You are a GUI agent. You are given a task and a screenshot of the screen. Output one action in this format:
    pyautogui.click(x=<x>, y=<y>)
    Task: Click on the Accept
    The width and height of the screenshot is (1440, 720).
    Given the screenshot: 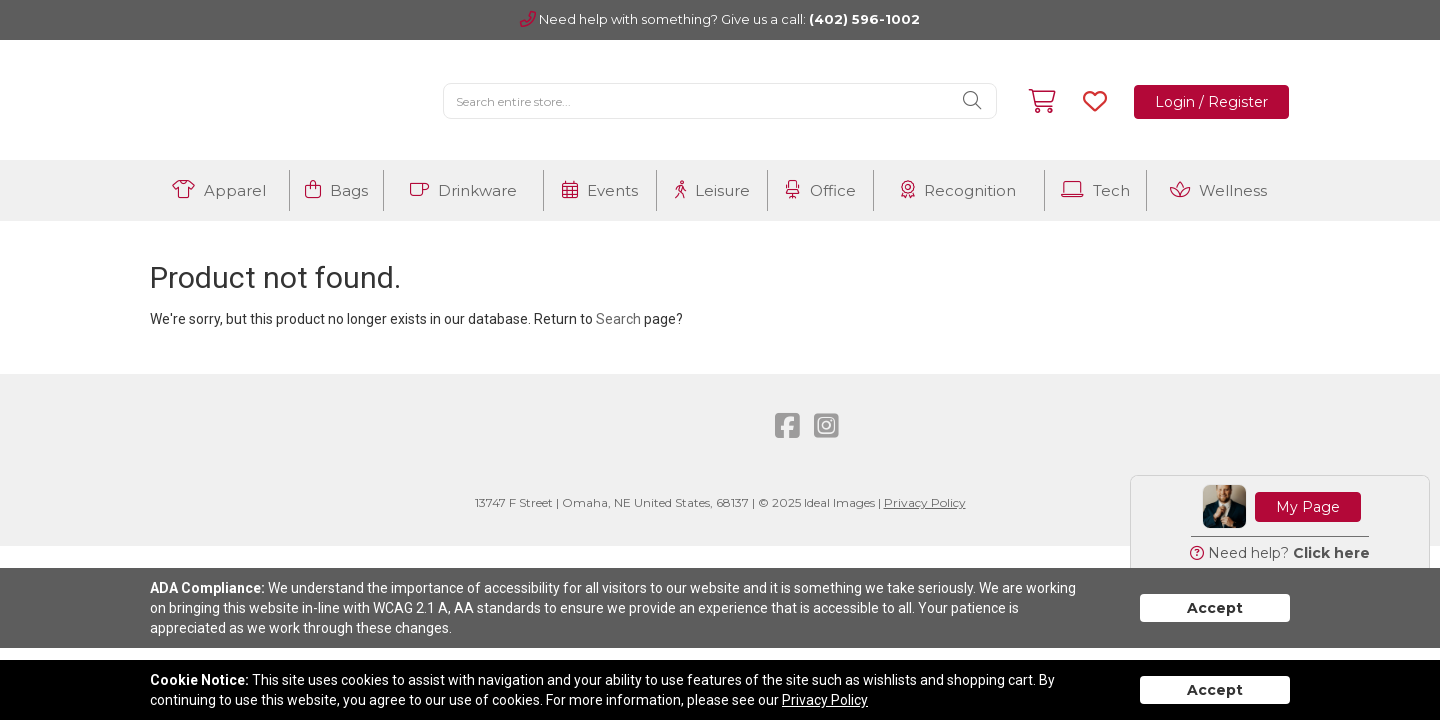 What is the action you would take?
    pyautogui.click(x=1215, y=608)
    